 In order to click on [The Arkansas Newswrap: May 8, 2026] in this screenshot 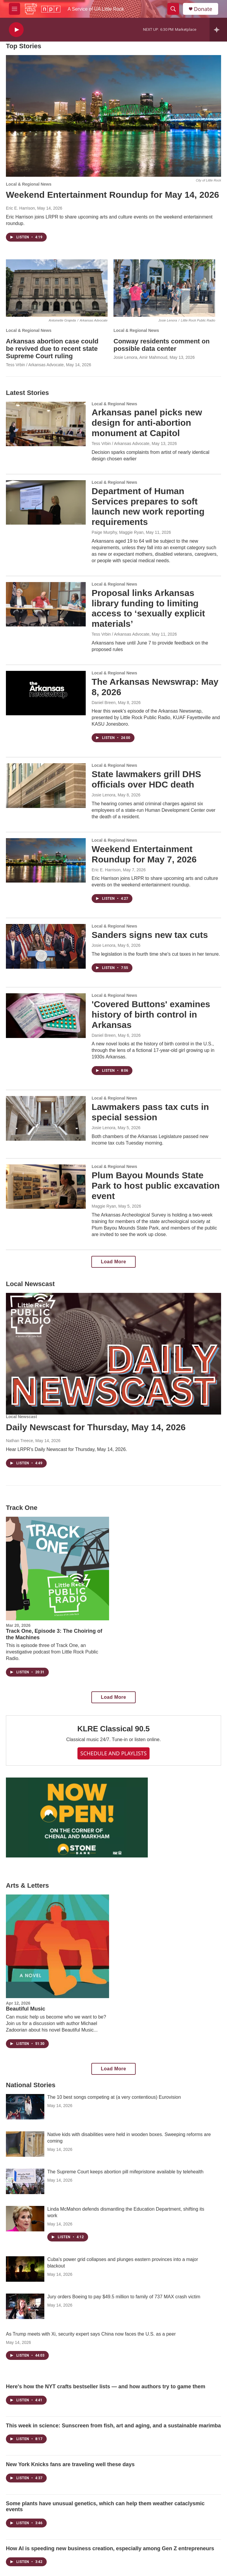, I will do `click(46, 693)`.